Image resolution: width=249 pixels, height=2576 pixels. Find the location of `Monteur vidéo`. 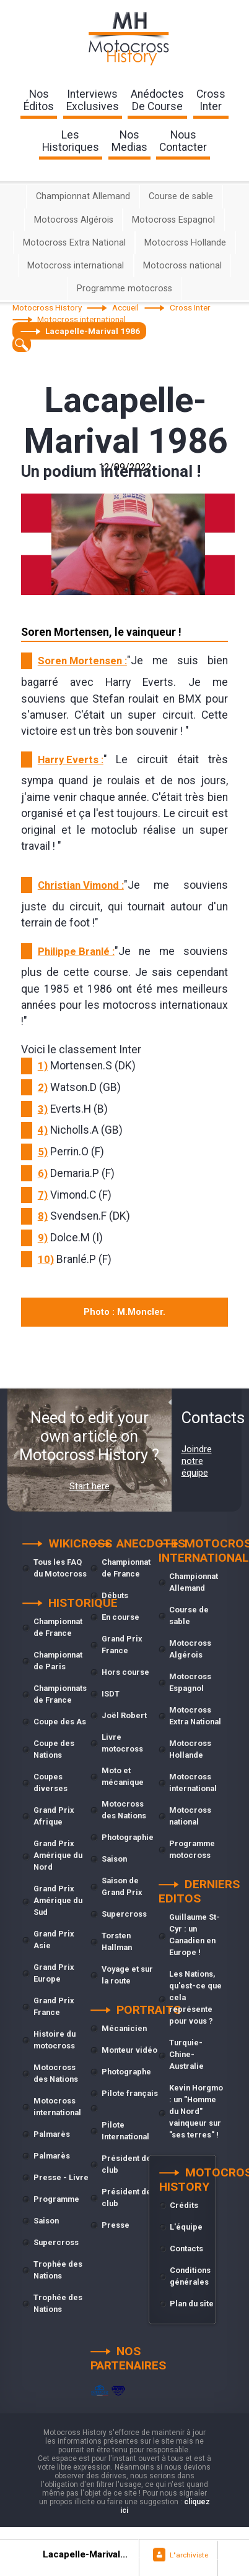

Monteur vidéo is located at coordinates (129, 2050).